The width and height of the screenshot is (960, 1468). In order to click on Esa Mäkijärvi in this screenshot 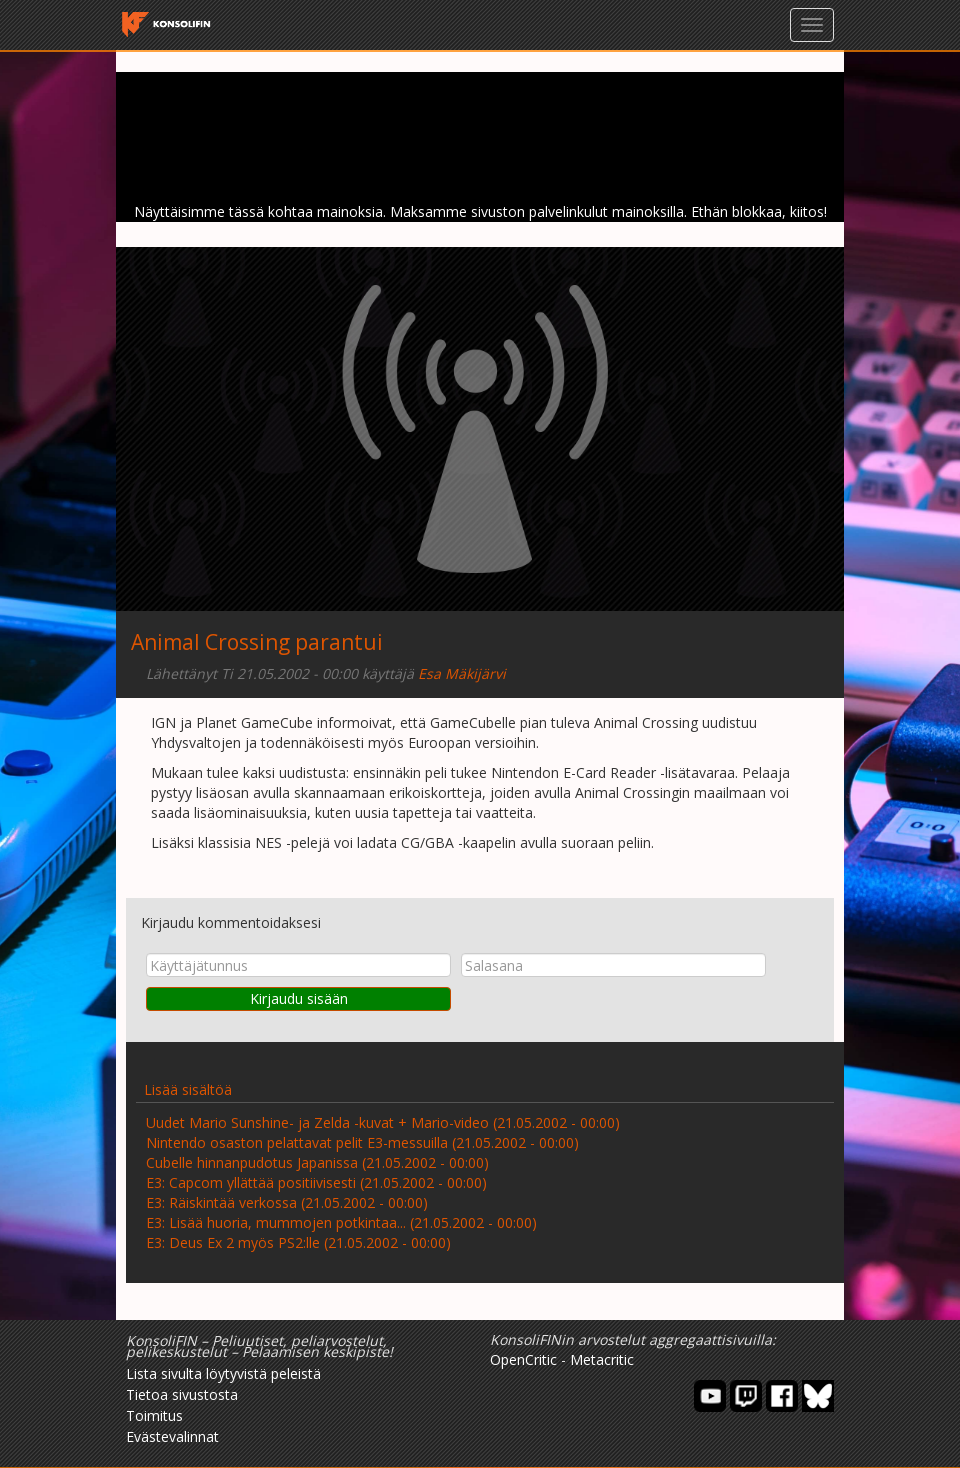, I will do `click(462, 673)`.